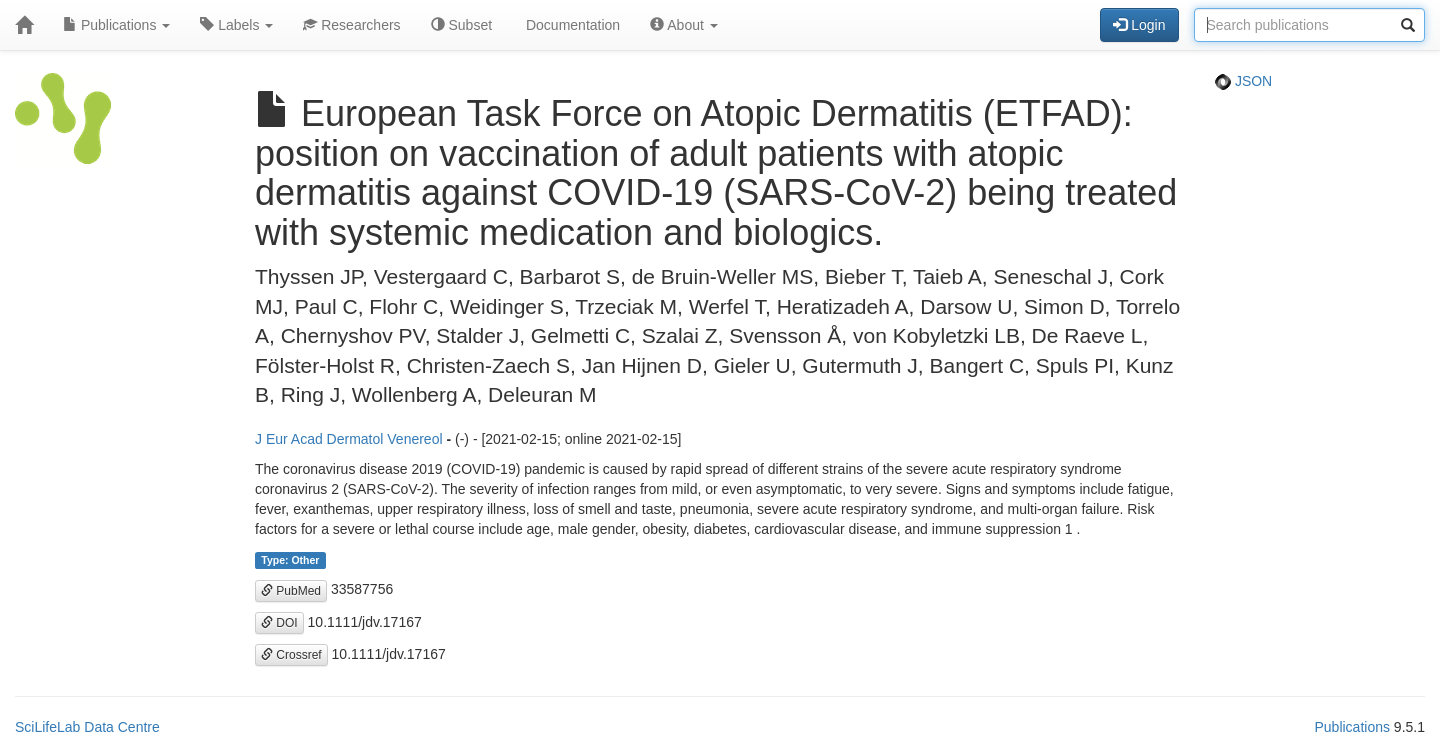 The height and width of the screenshot is (737, 1440). Describe the element at coordinates (291, 655) in the screenshot. I see `Crossref [button]` at that location.